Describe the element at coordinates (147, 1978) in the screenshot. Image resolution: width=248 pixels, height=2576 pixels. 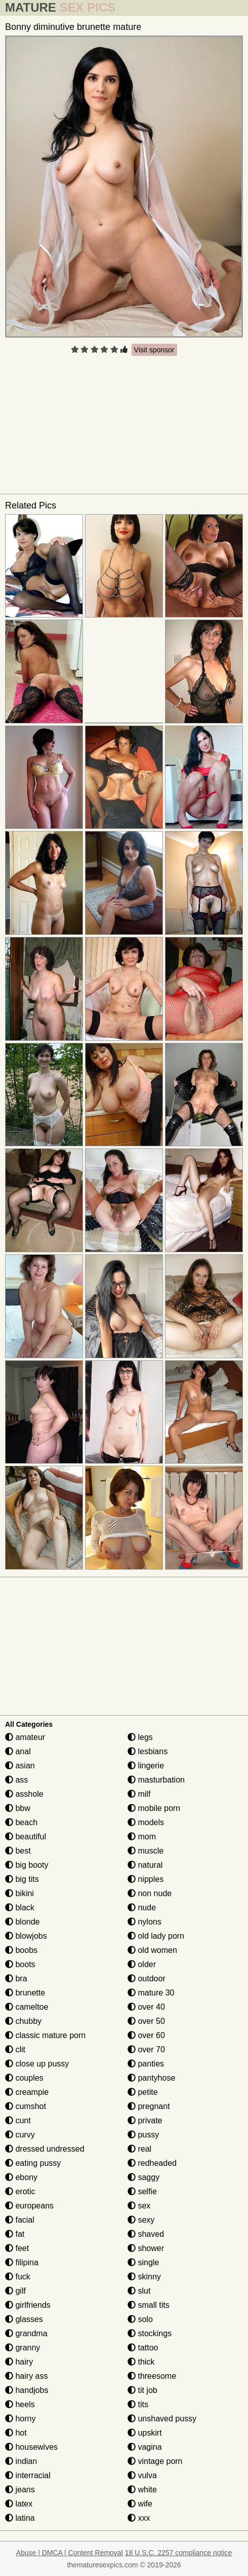
I see `outdoor` at that location.